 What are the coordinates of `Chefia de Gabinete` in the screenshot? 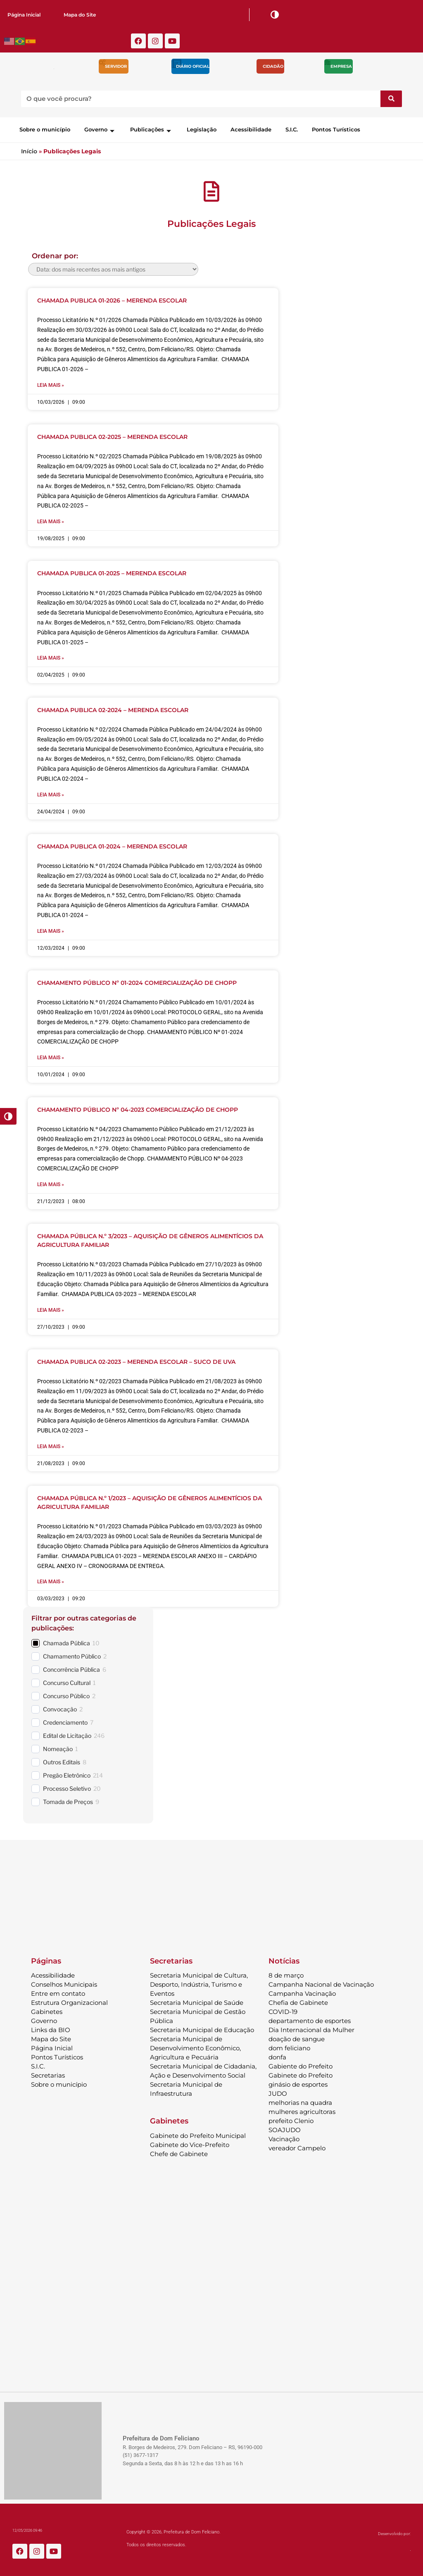 It's located at (298, 2000).